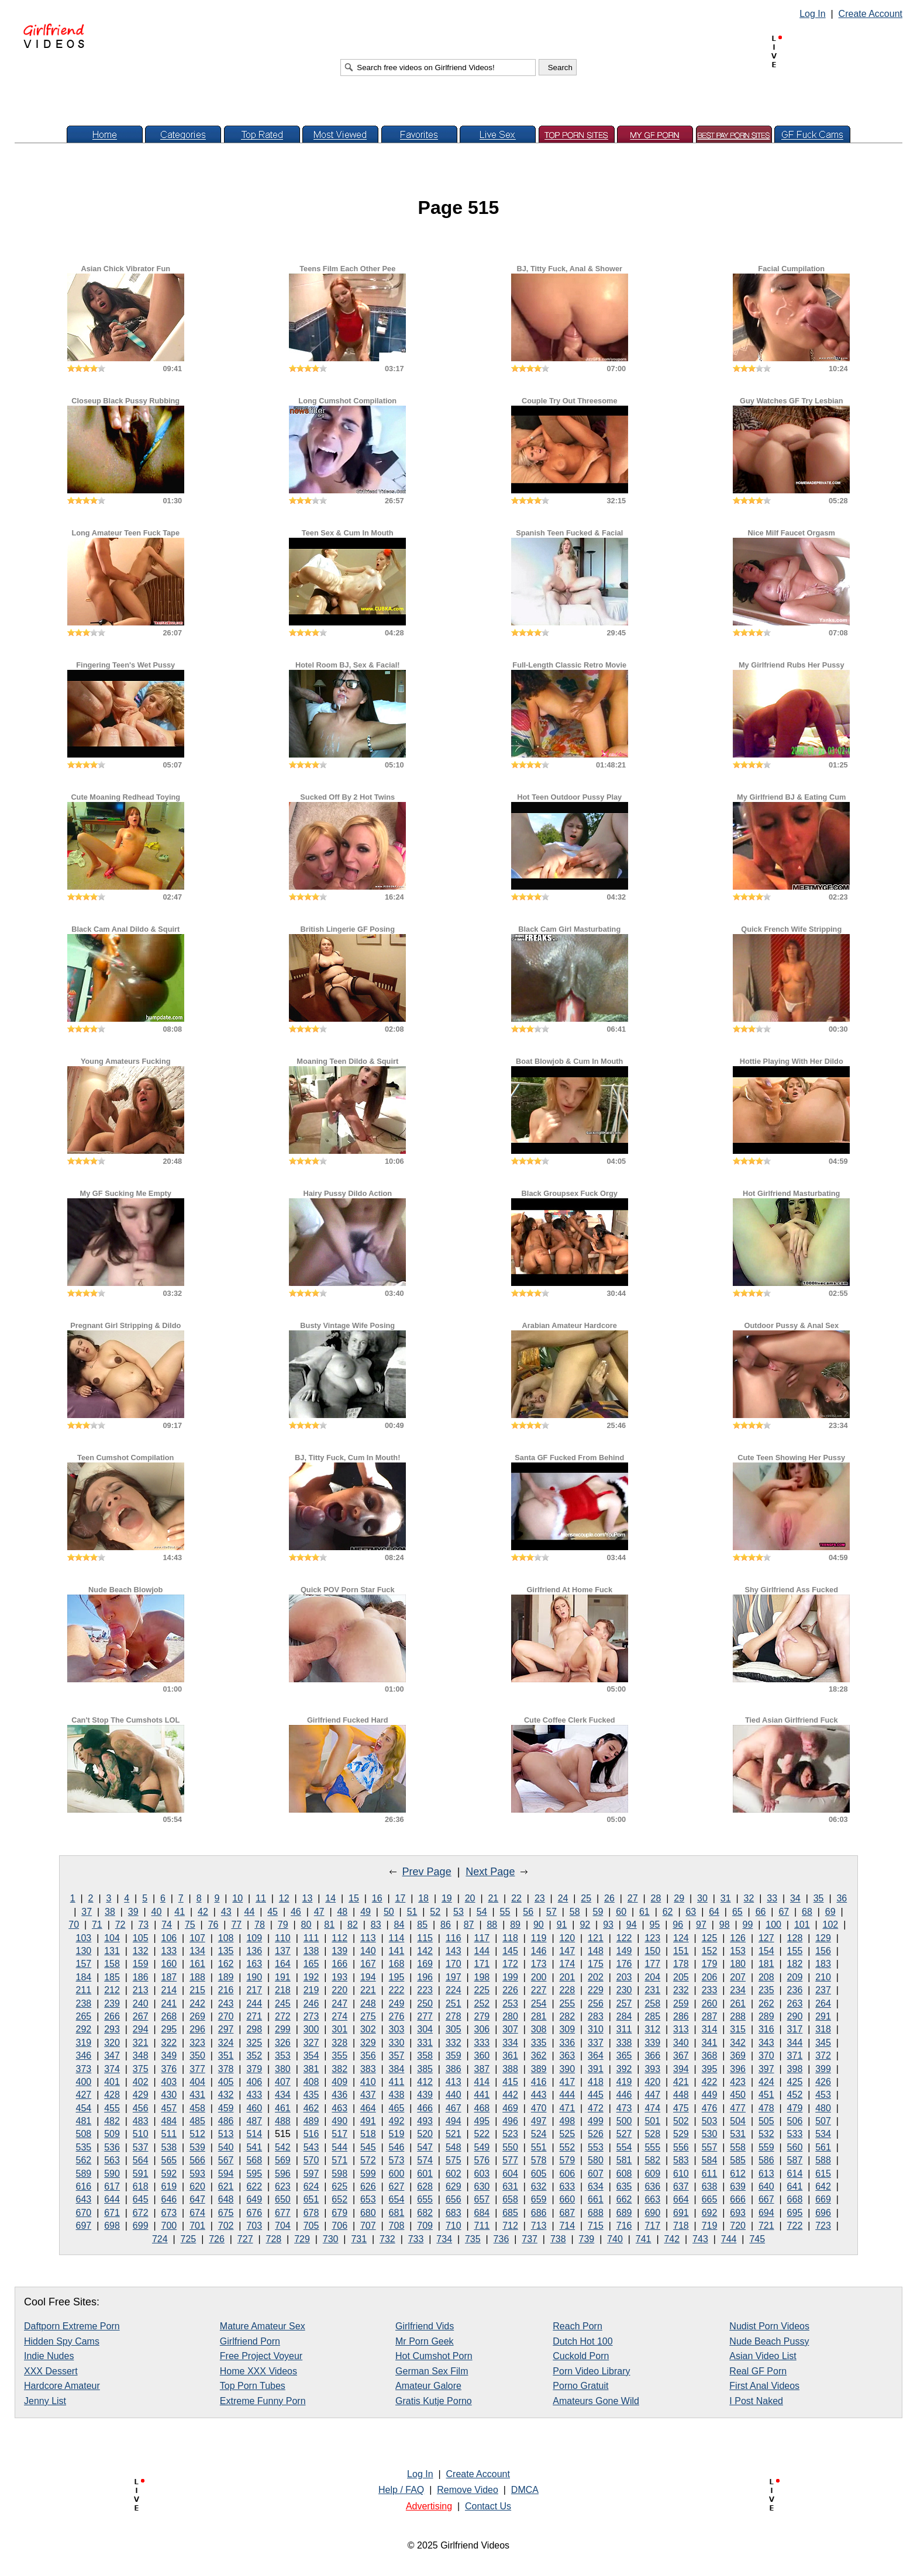 Image resolution: width=917 pixels, height=2576 pixels. I want to click on 269, so click(197, 2016).